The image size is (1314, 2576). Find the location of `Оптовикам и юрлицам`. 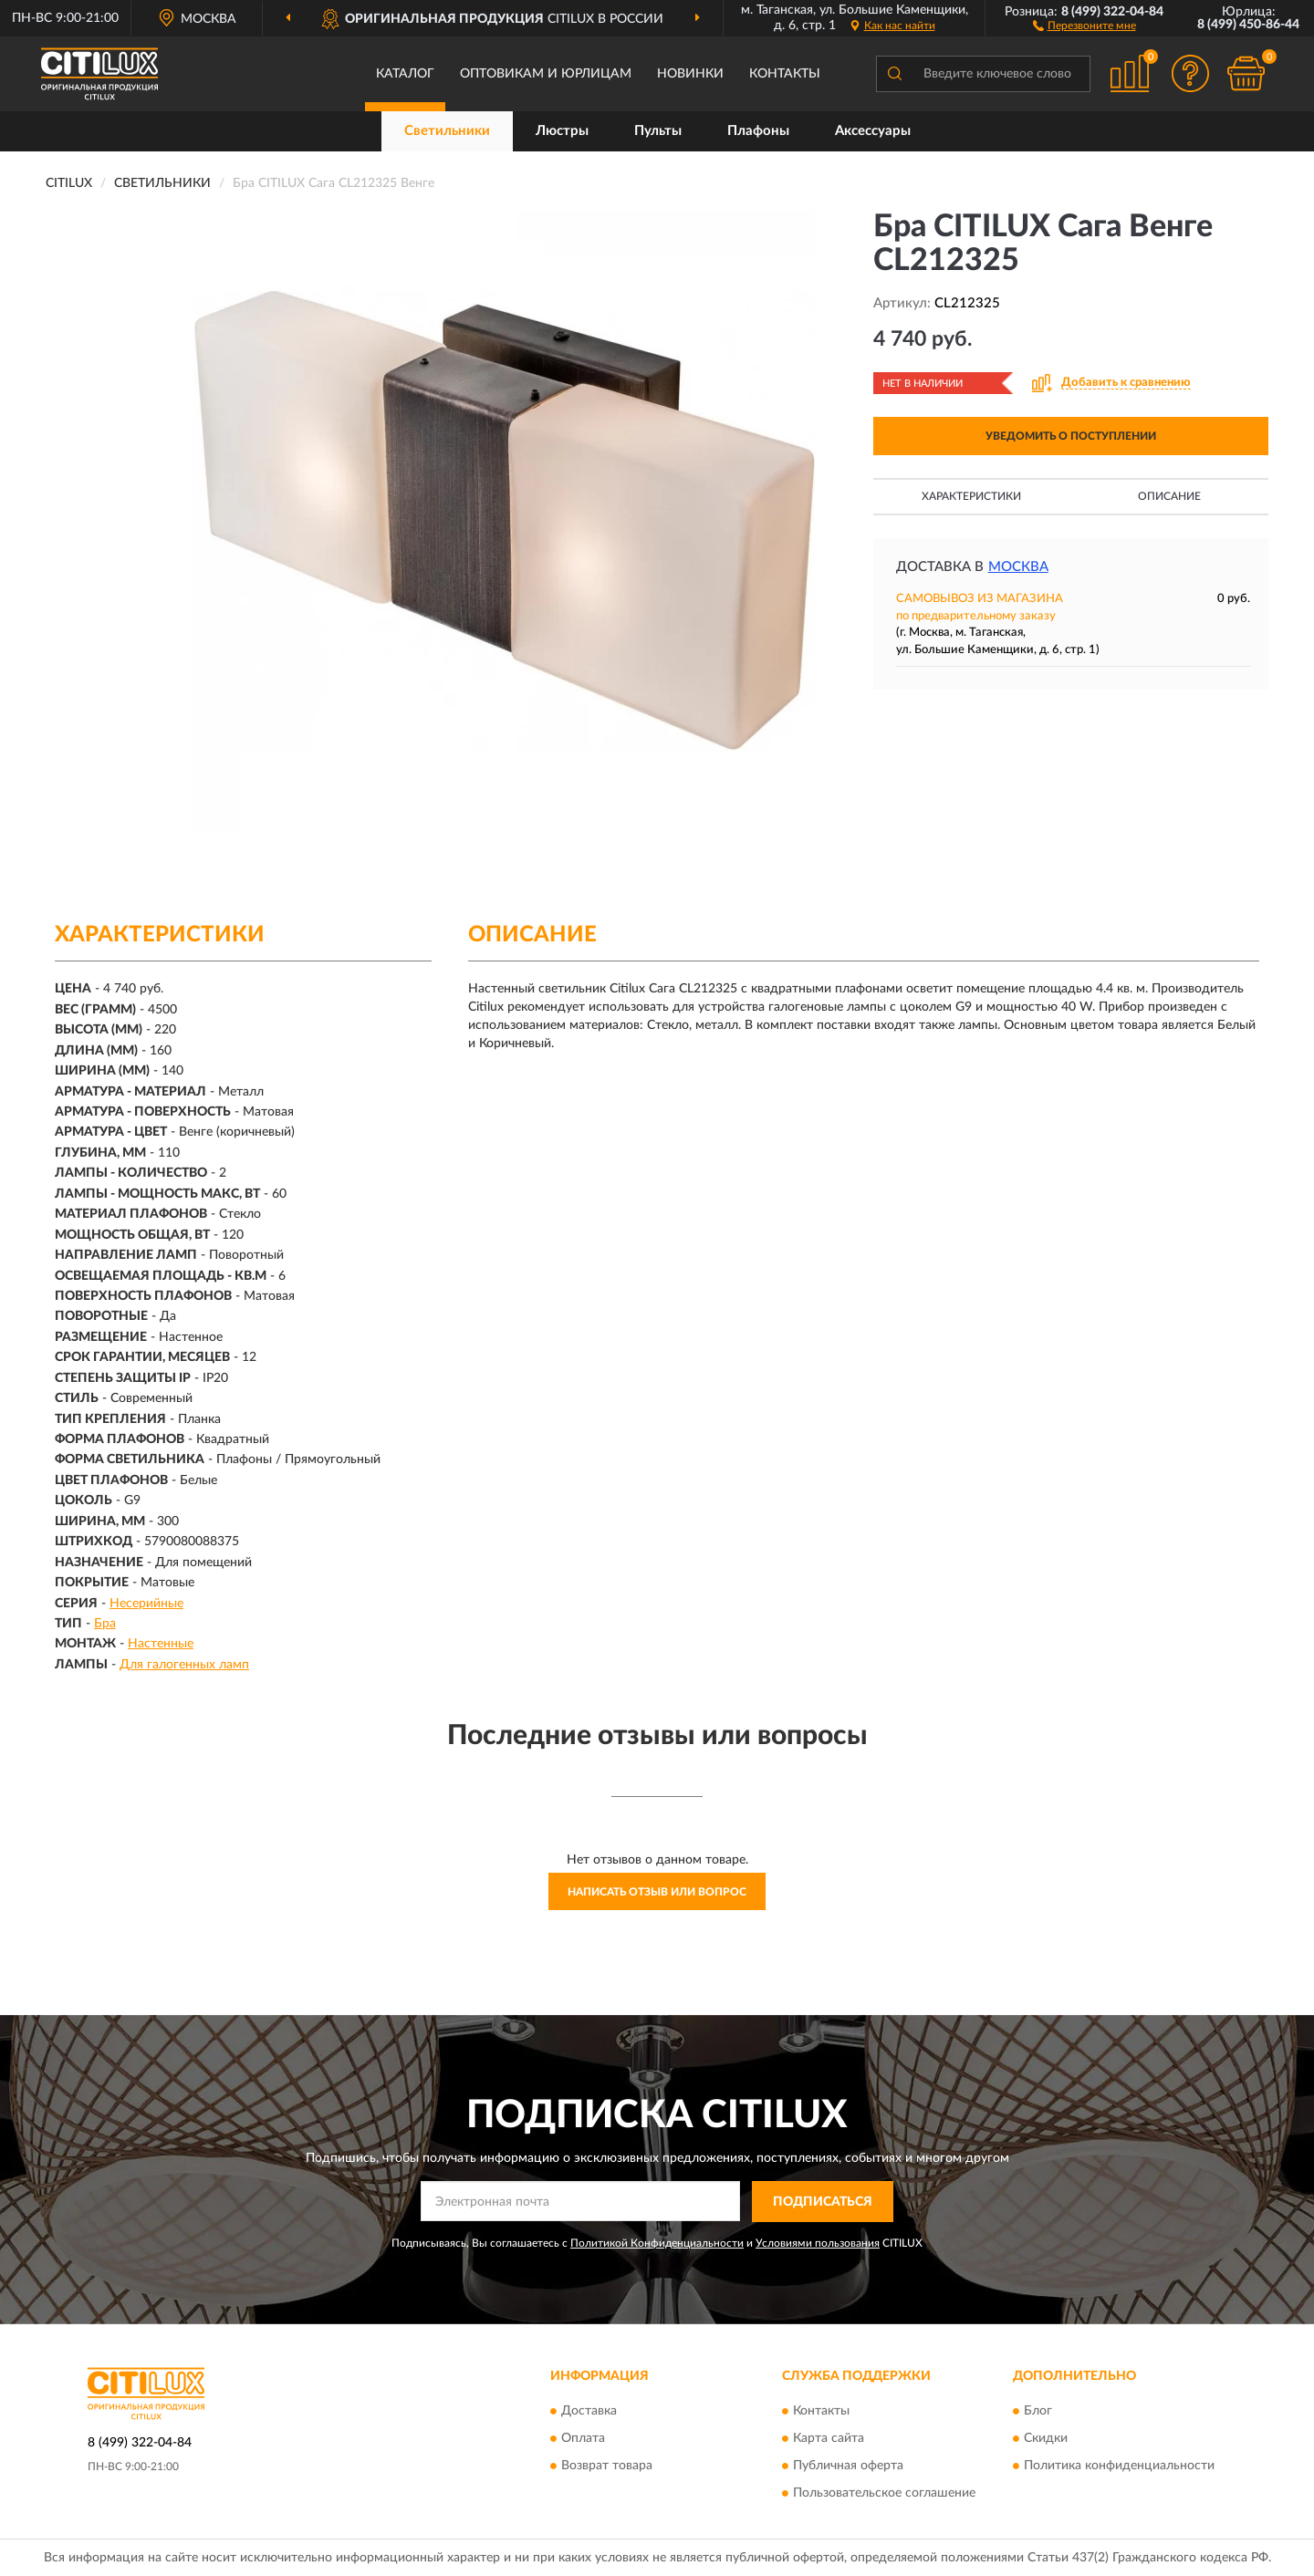

Оптовикам и юрлицам is located at coordinates (545, 74).